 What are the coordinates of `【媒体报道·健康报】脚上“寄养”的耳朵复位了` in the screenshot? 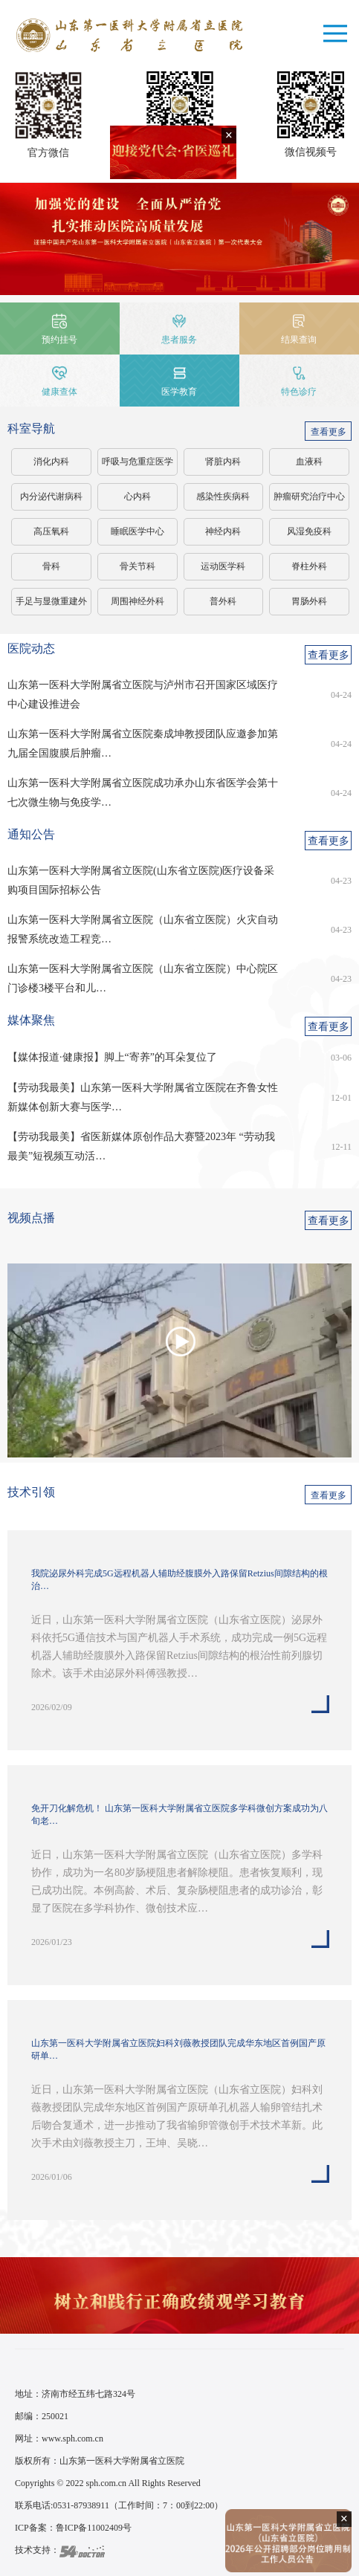 It's located at (112, 1057).